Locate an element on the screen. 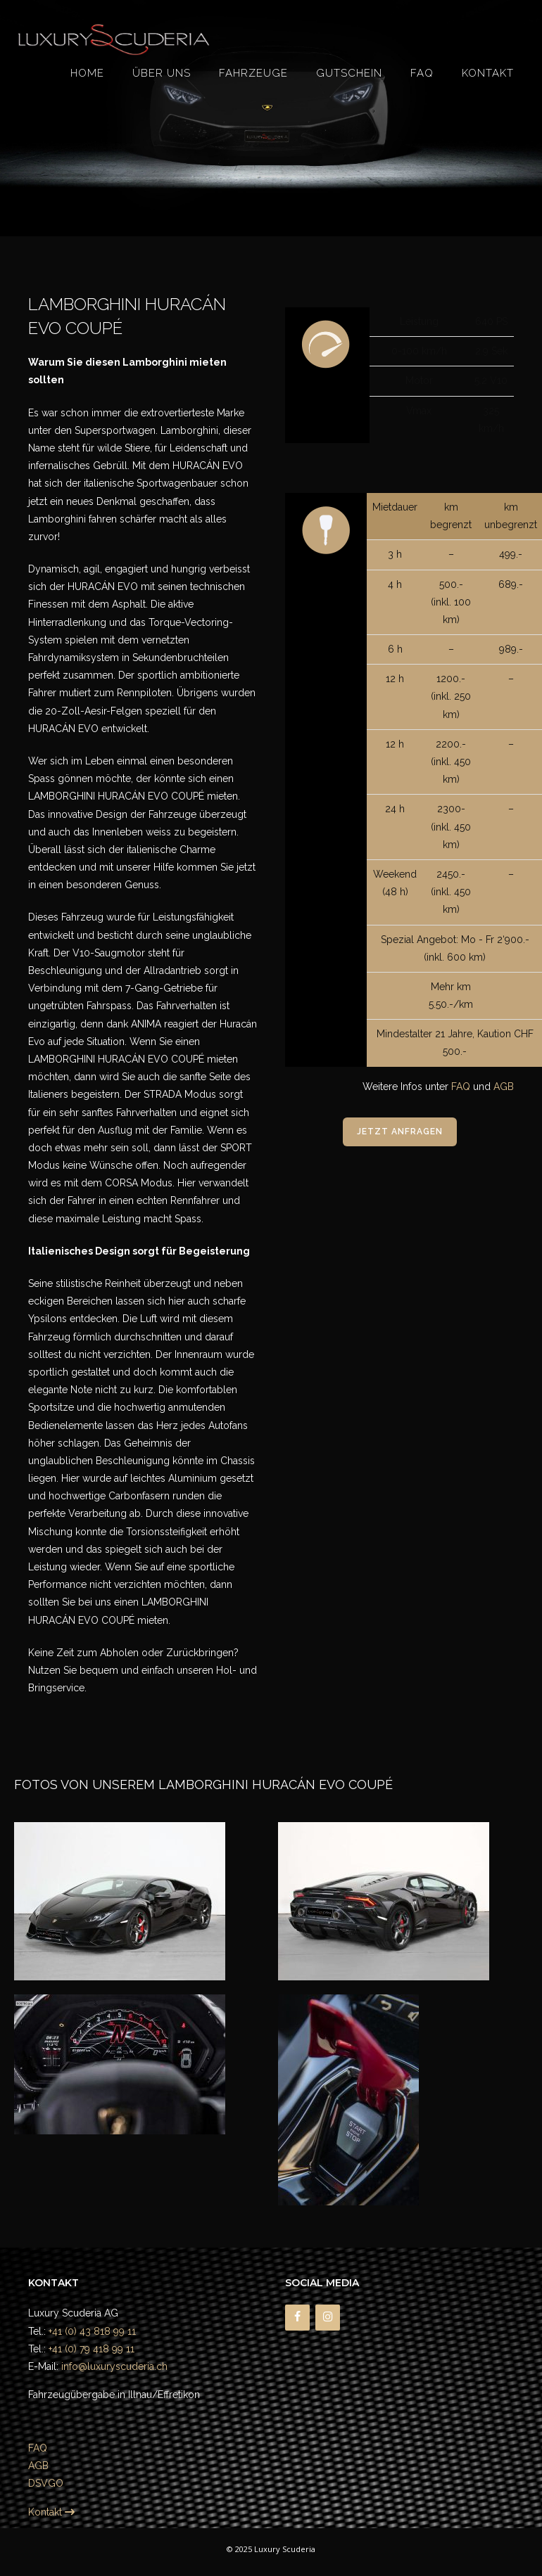 Image resolution: width=542 pixels, height=2576 pixels. Fahrzeuge is located at coordinates (253, 73).